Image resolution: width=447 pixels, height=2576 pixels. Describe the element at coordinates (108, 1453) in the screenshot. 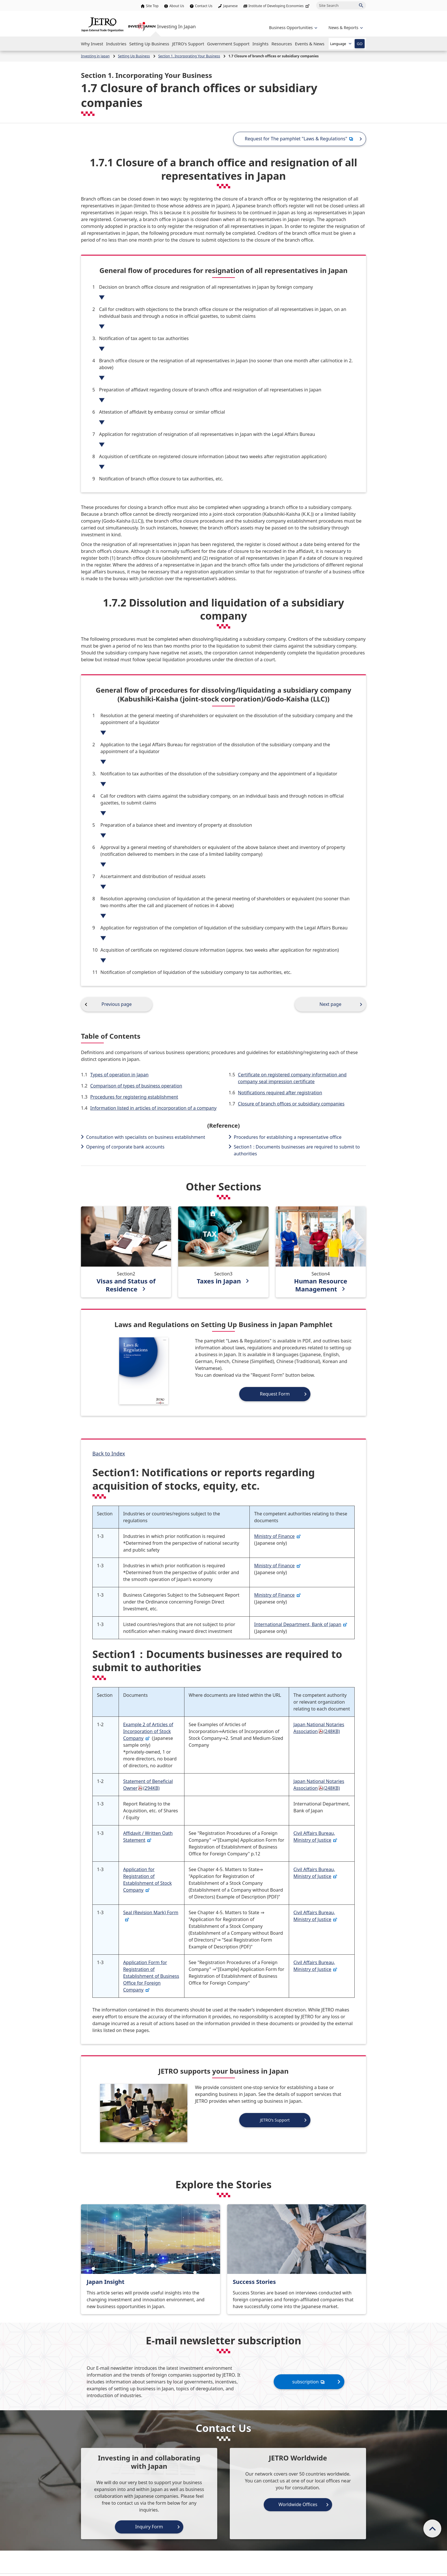

I see `Back to Index` at that location.